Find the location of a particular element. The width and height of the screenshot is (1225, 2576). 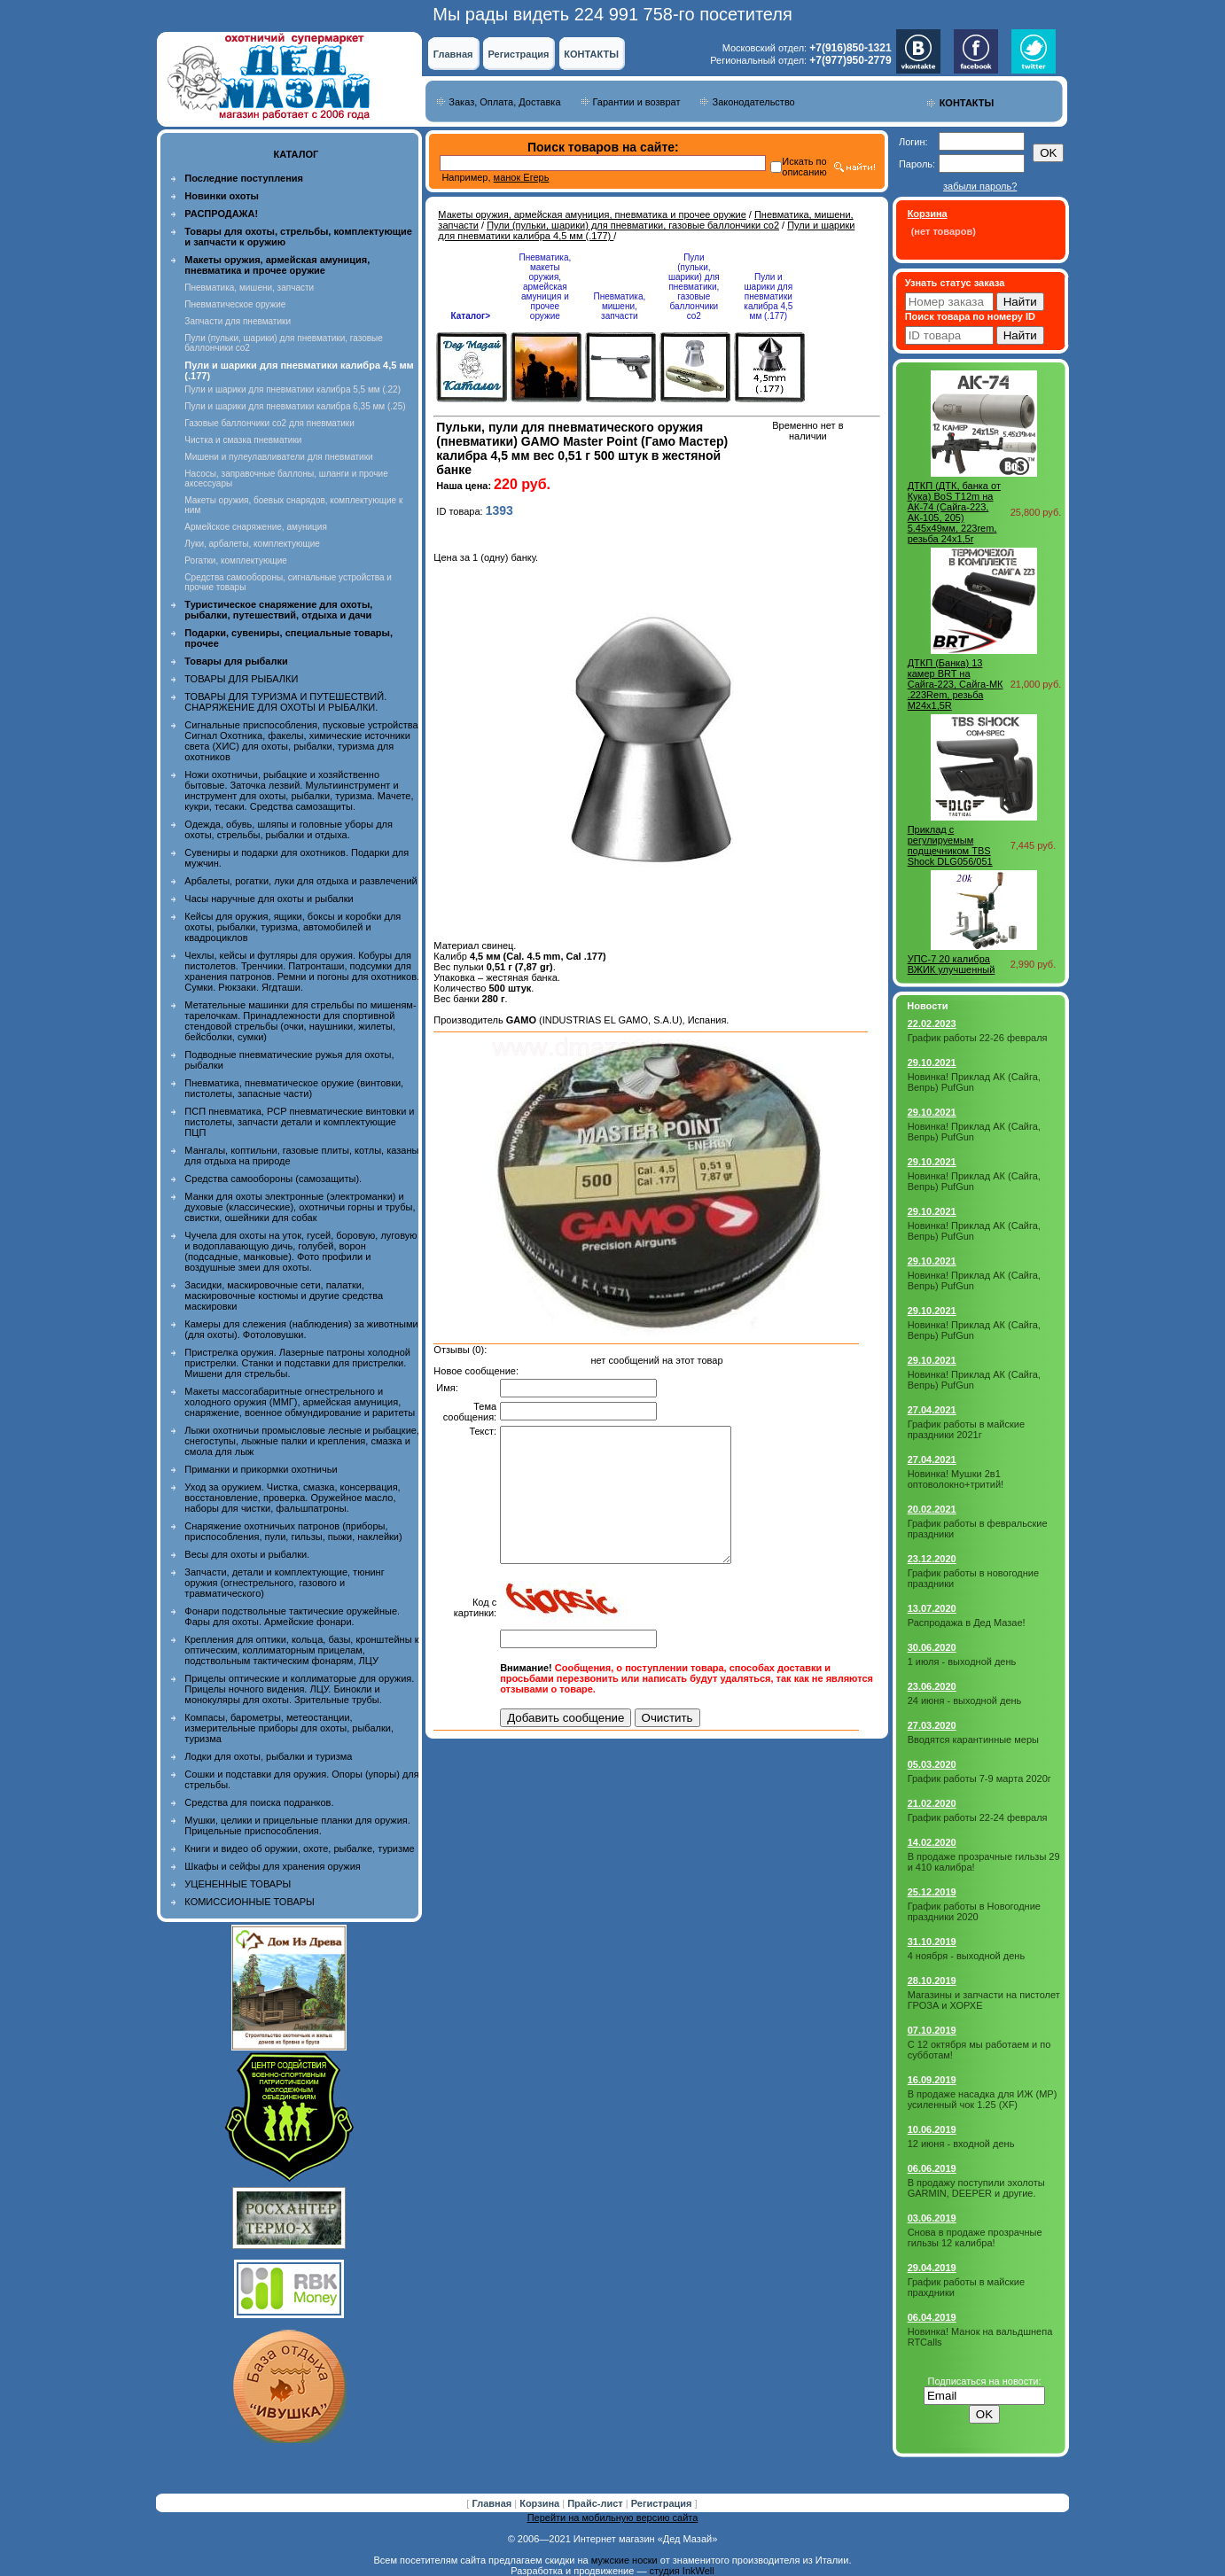

Приклад с регулируемым подщечником TBS Shock DLG056/051 is located at coordinates (950, 845).